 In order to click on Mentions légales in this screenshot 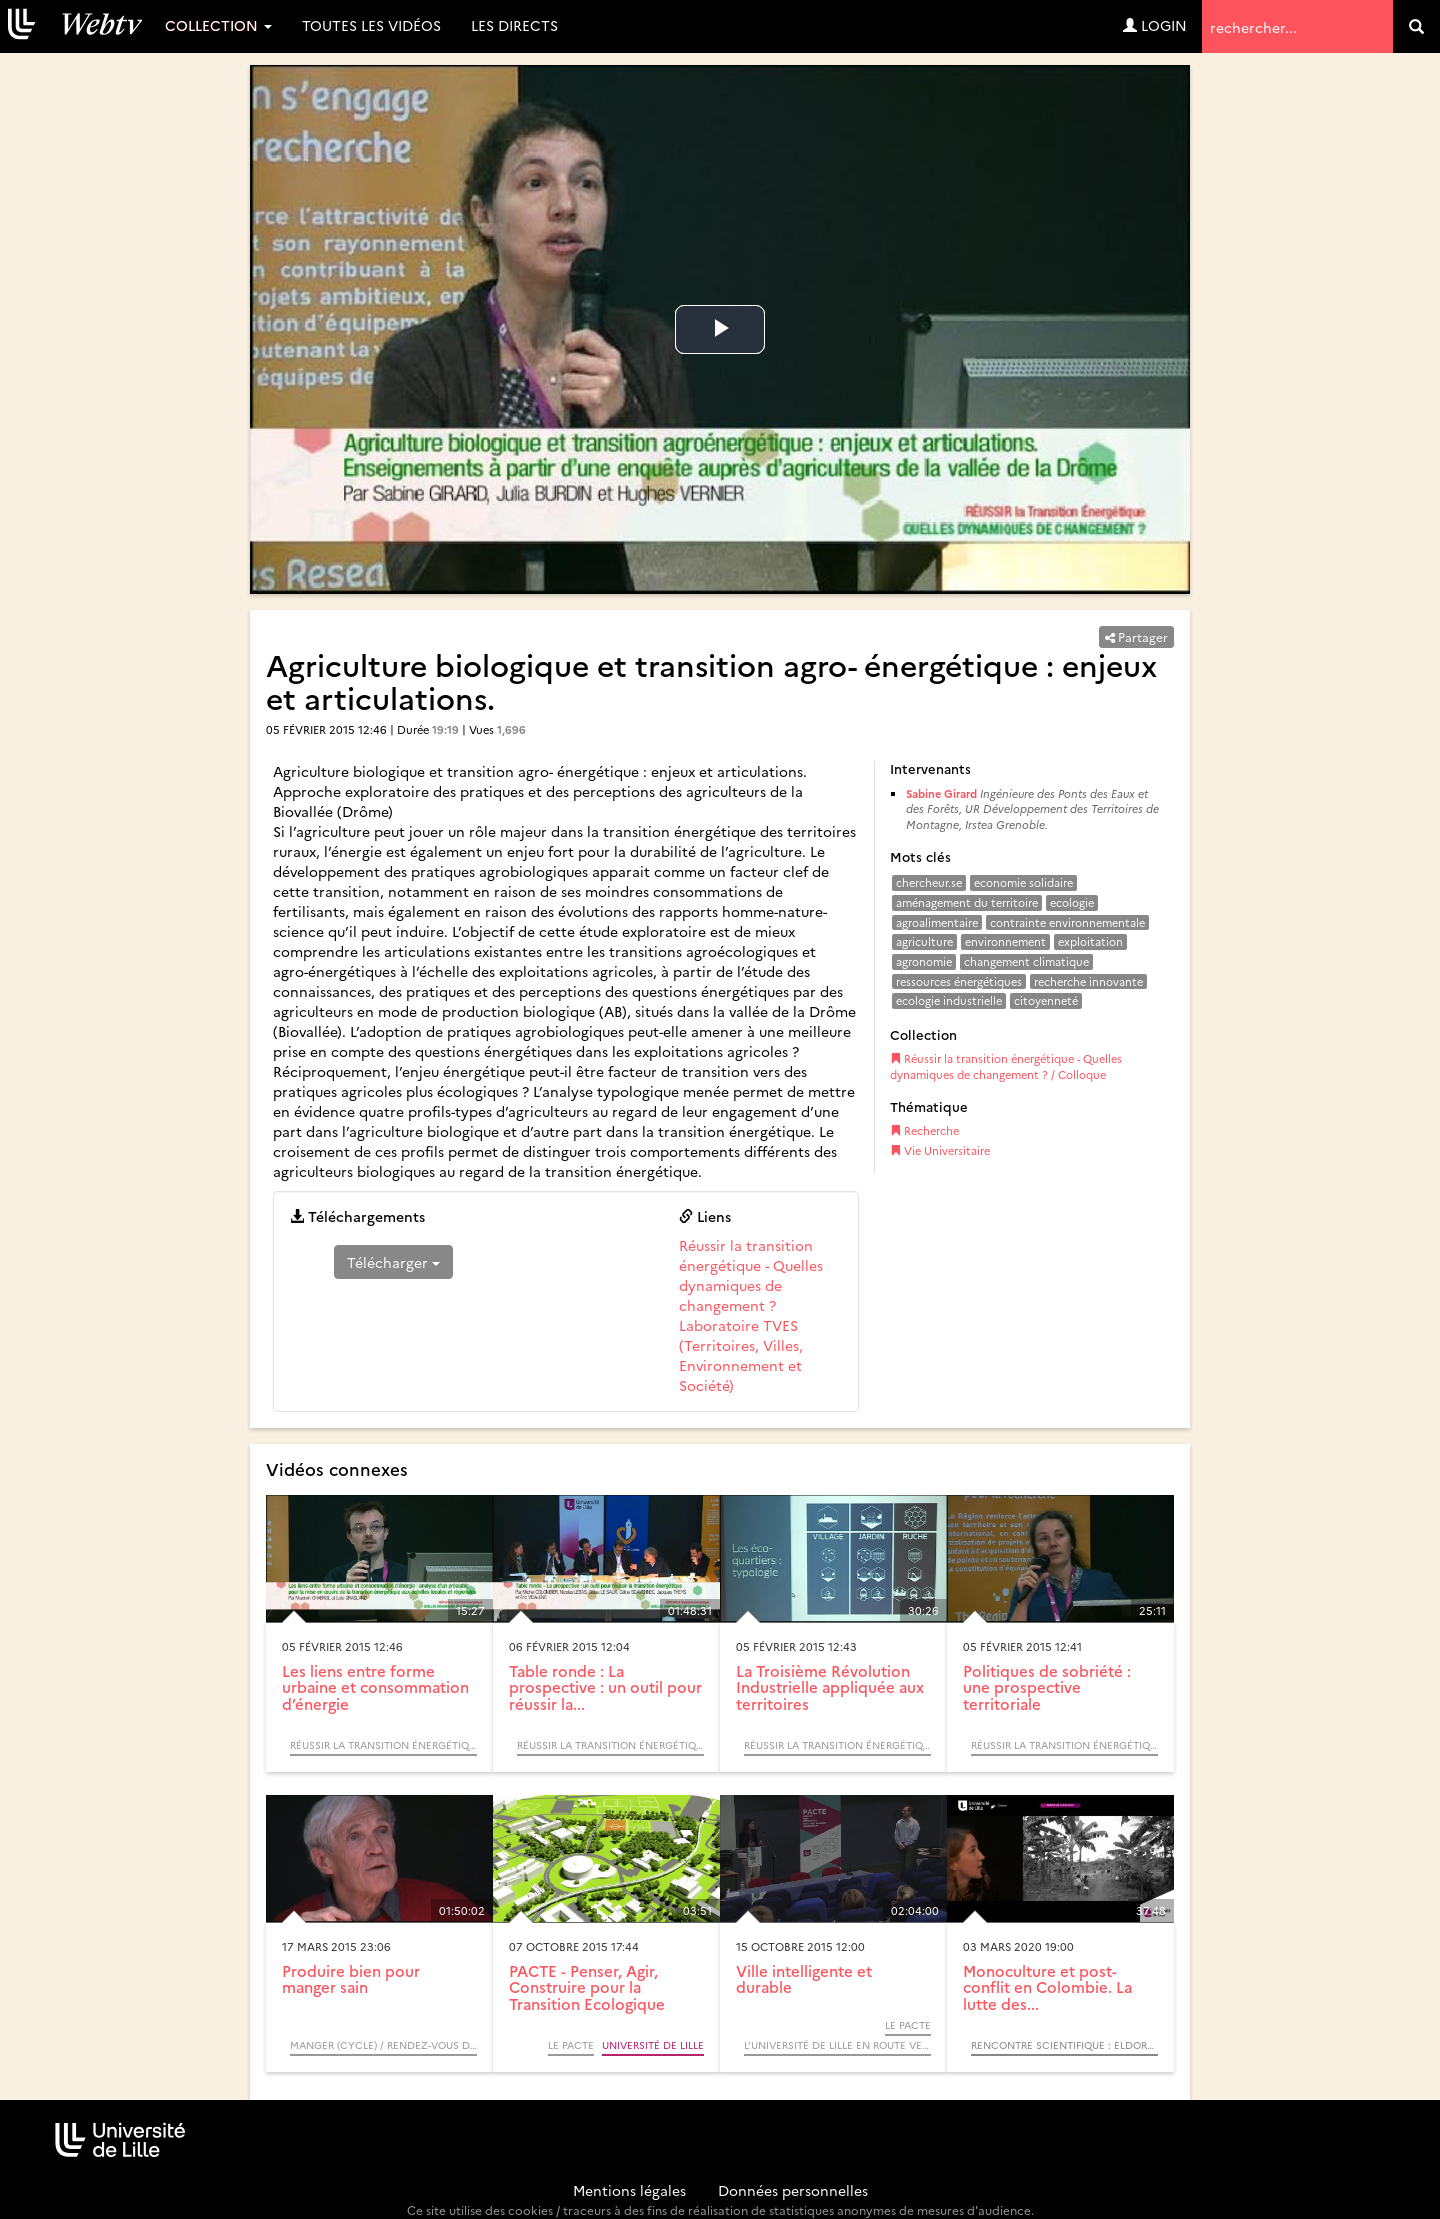, I will do `click(629, 2190)`.